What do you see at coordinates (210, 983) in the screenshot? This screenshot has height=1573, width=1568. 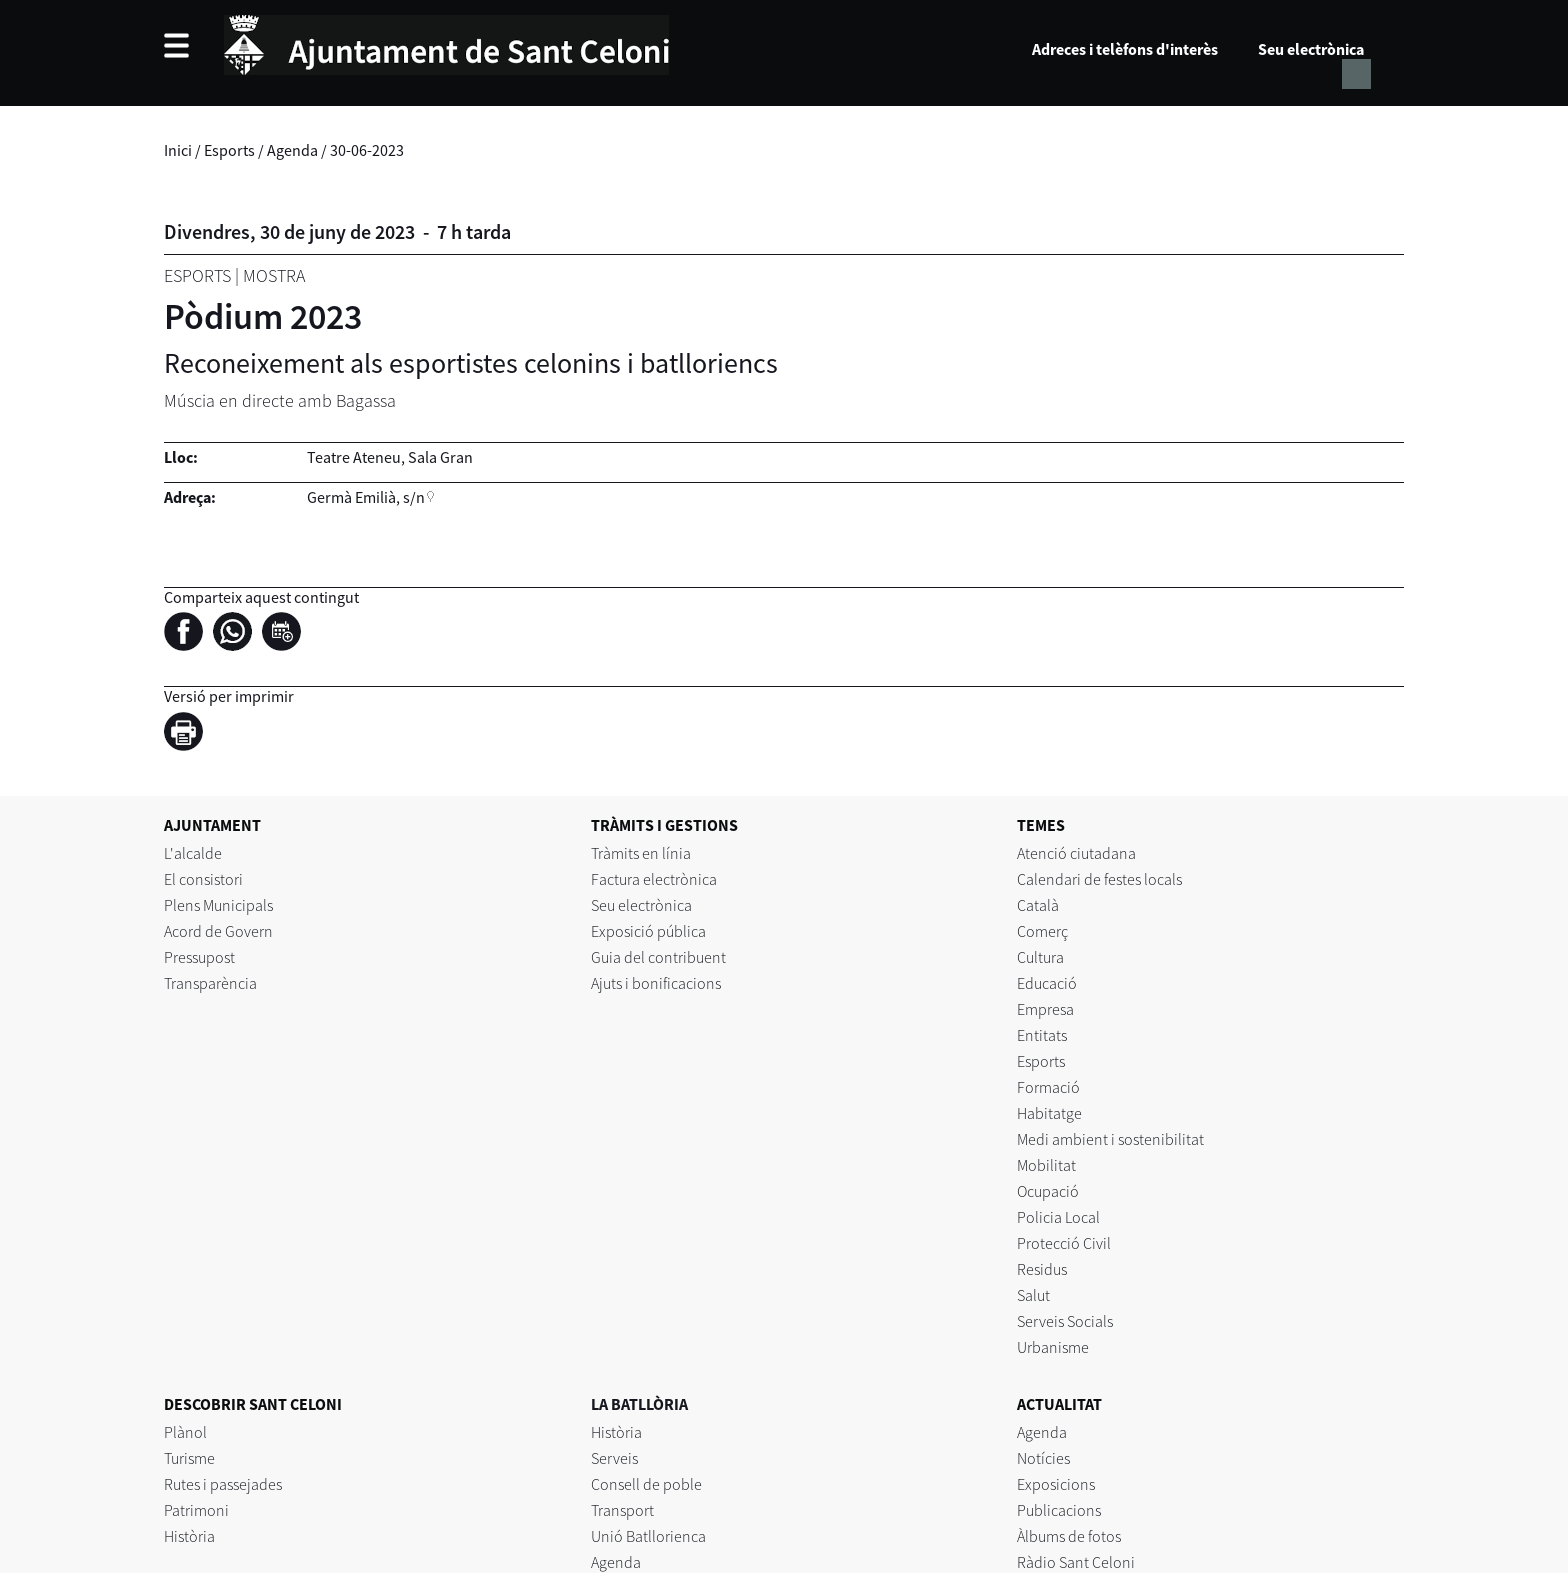 I see `Transparència` at bounding box center [210, 983].